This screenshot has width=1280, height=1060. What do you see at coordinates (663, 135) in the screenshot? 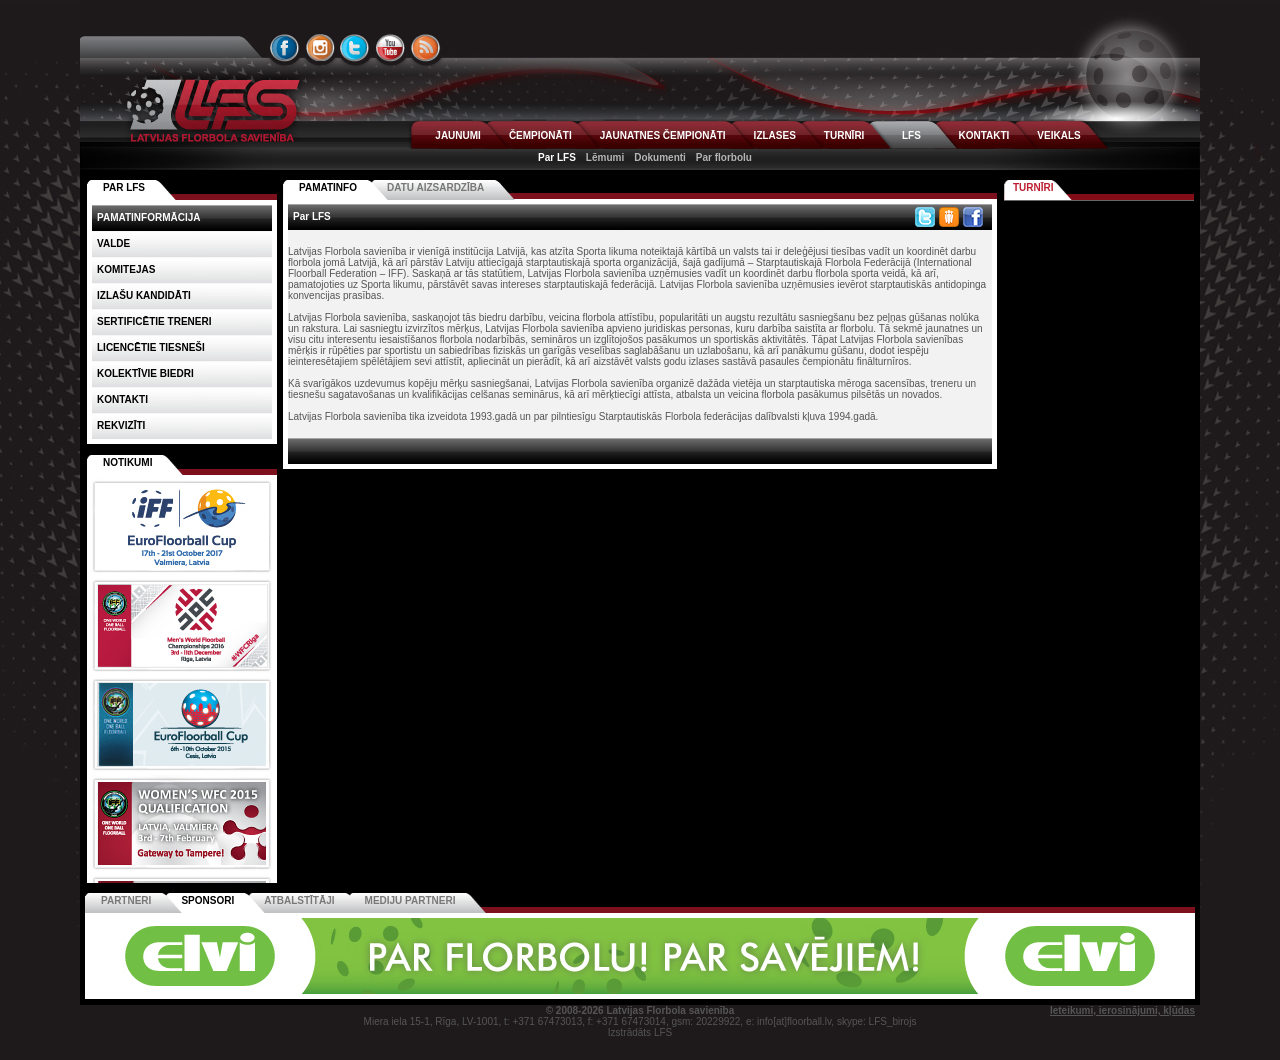
I see `JAUNATNES ČEMPIONĀTI` at bounding box center [663, 135].